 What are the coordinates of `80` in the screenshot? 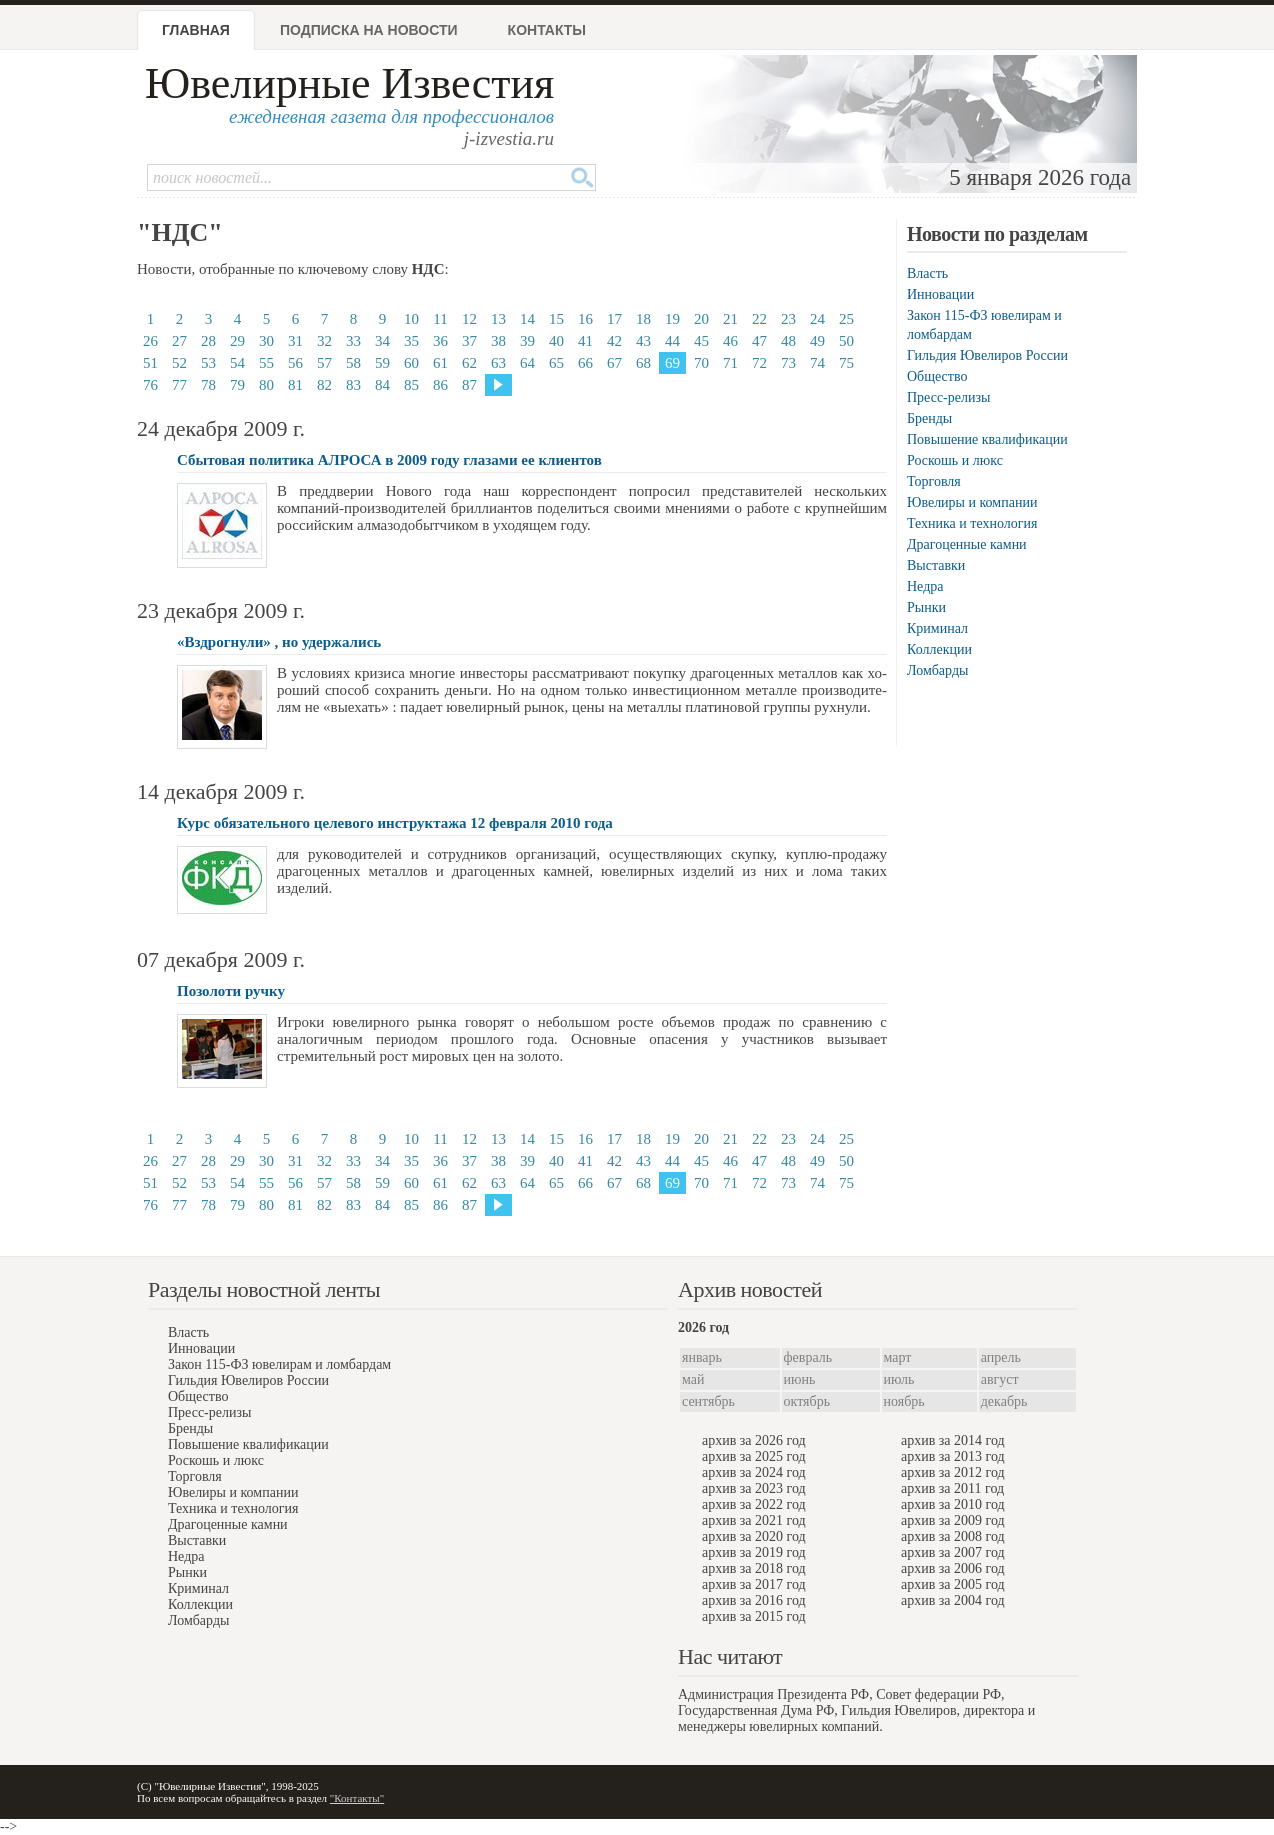 It's located at (266, 385).